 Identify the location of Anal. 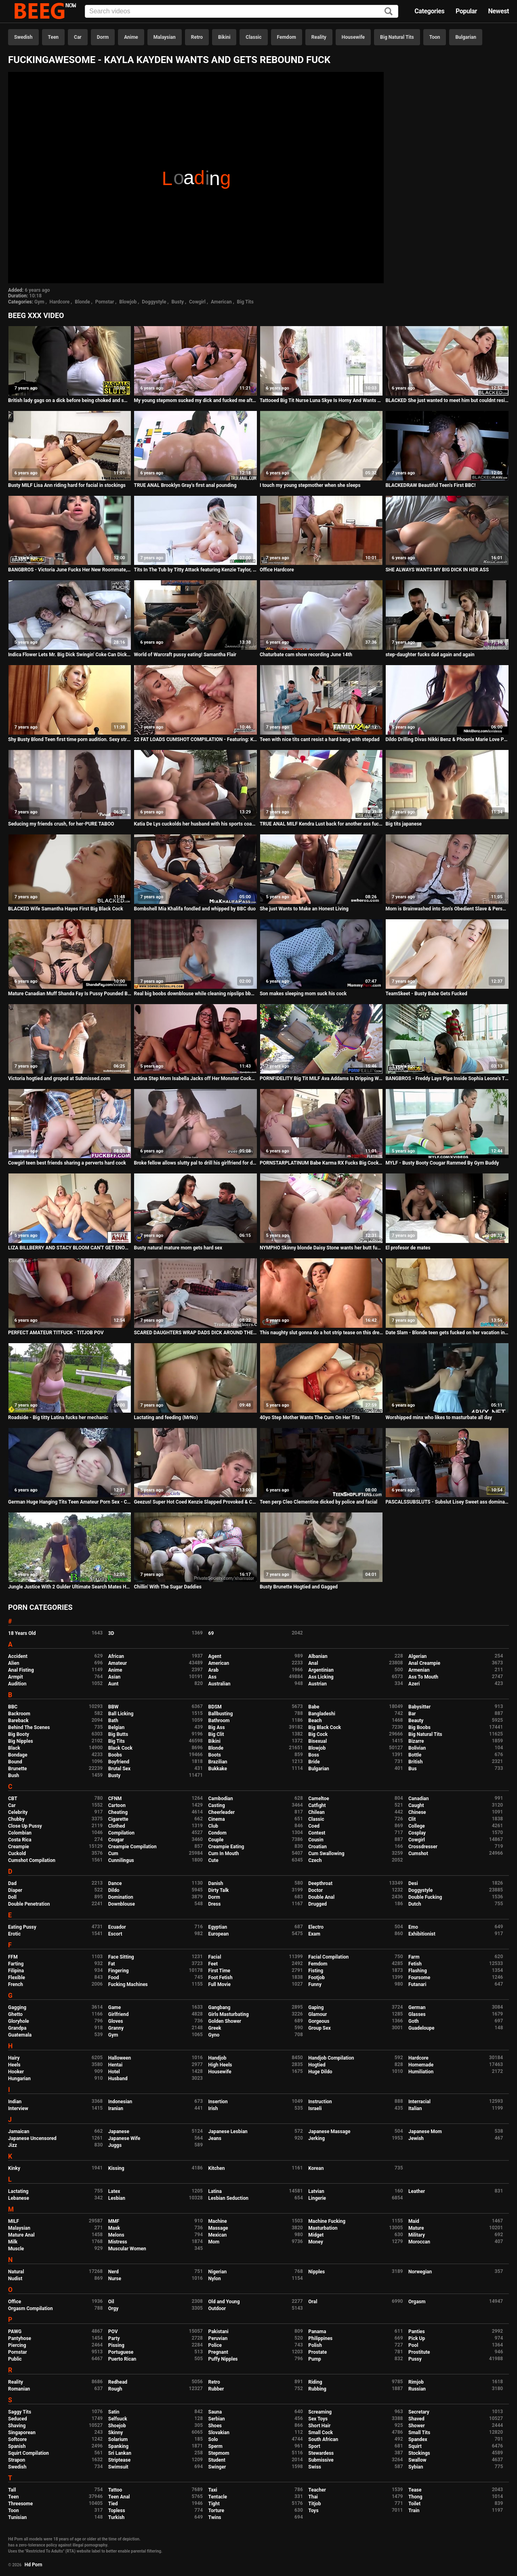
(313, 1663).